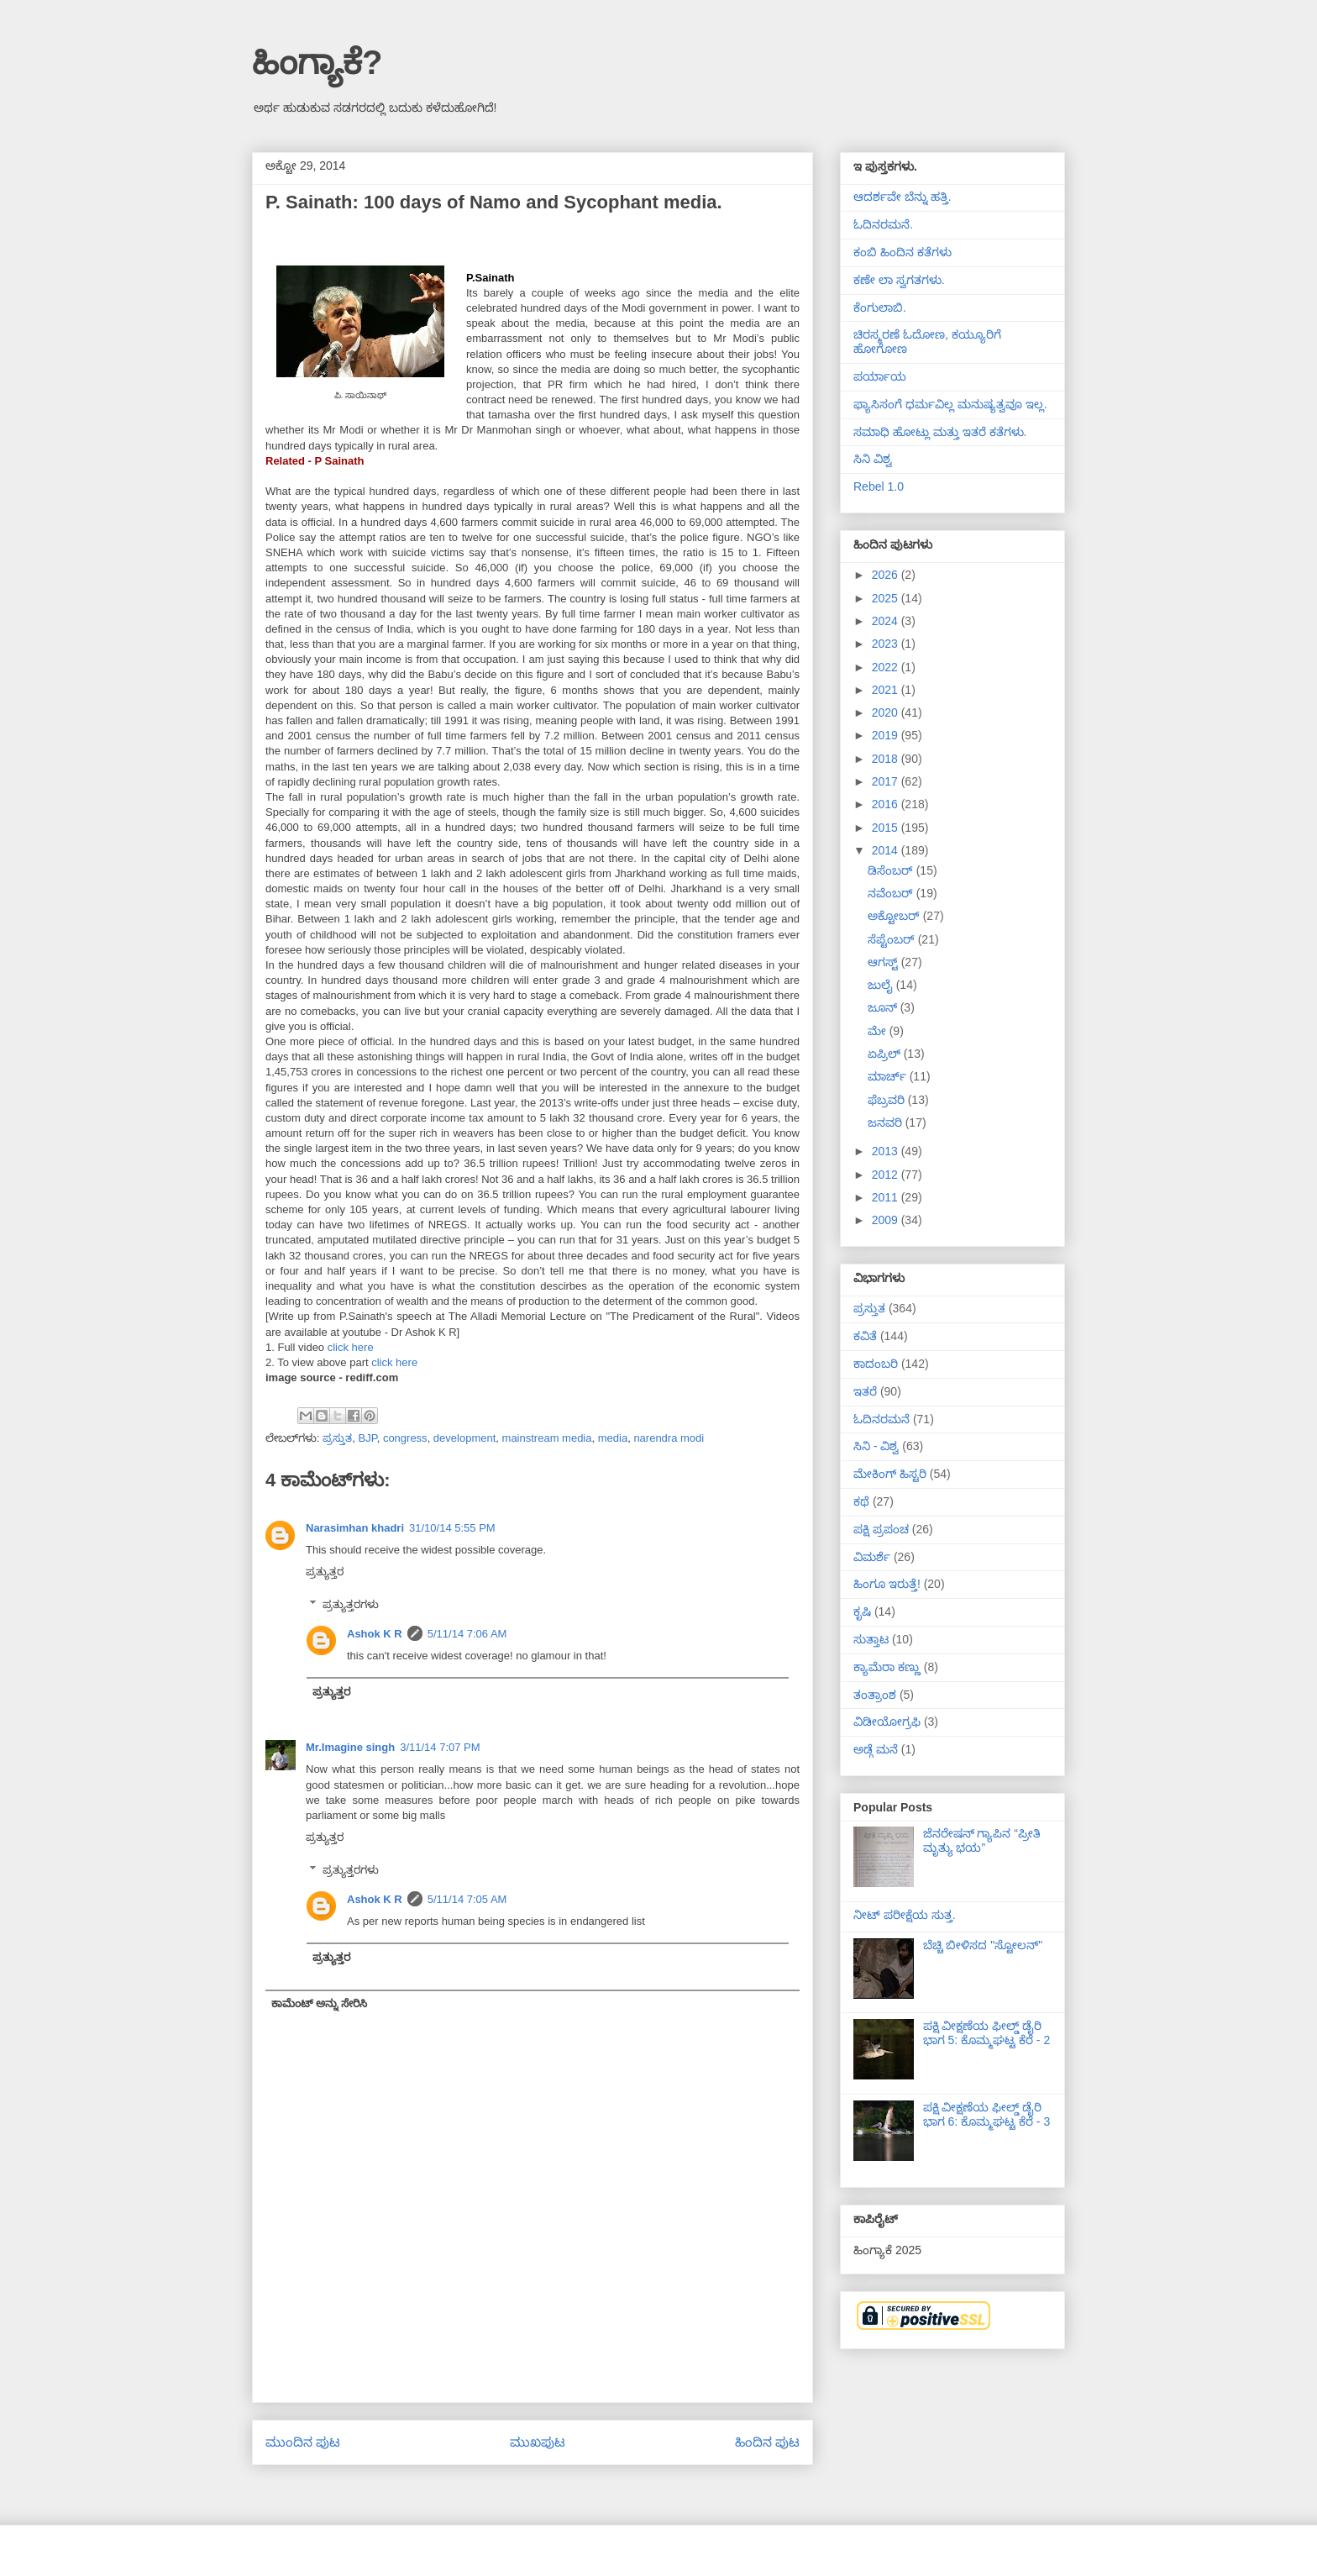 The width and height of the screenshot is (1317, 2576). What do you see at coordinates (878, 486) in the screenshot?
I see `Rebel 1.0` at bounding box center [878, 486].